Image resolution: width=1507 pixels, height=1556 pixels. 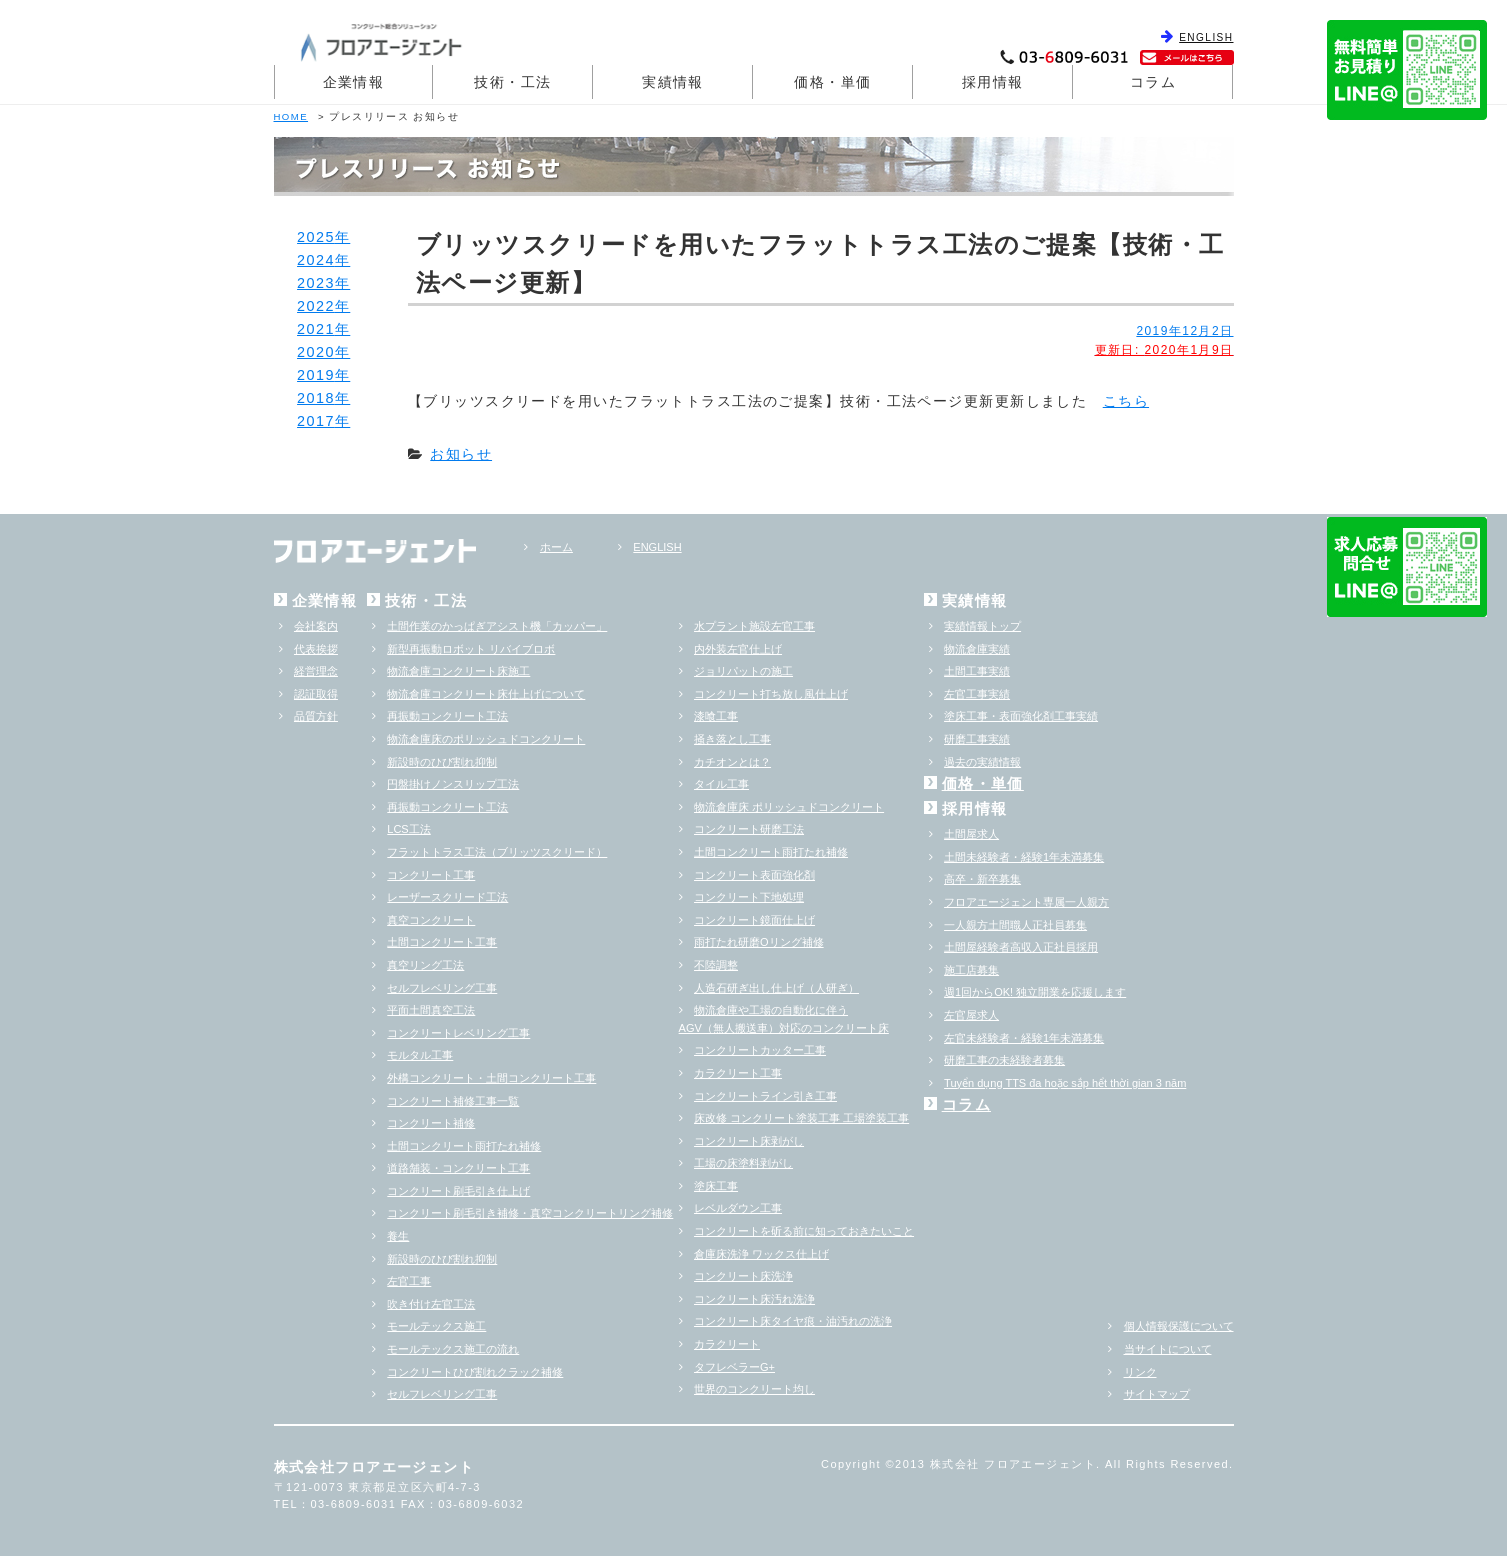 What do you see at coordinates (1024, 857) in the screenshot?
I see `土間未経験者・経験1年未満募集` at bounding box center [1024, 857].